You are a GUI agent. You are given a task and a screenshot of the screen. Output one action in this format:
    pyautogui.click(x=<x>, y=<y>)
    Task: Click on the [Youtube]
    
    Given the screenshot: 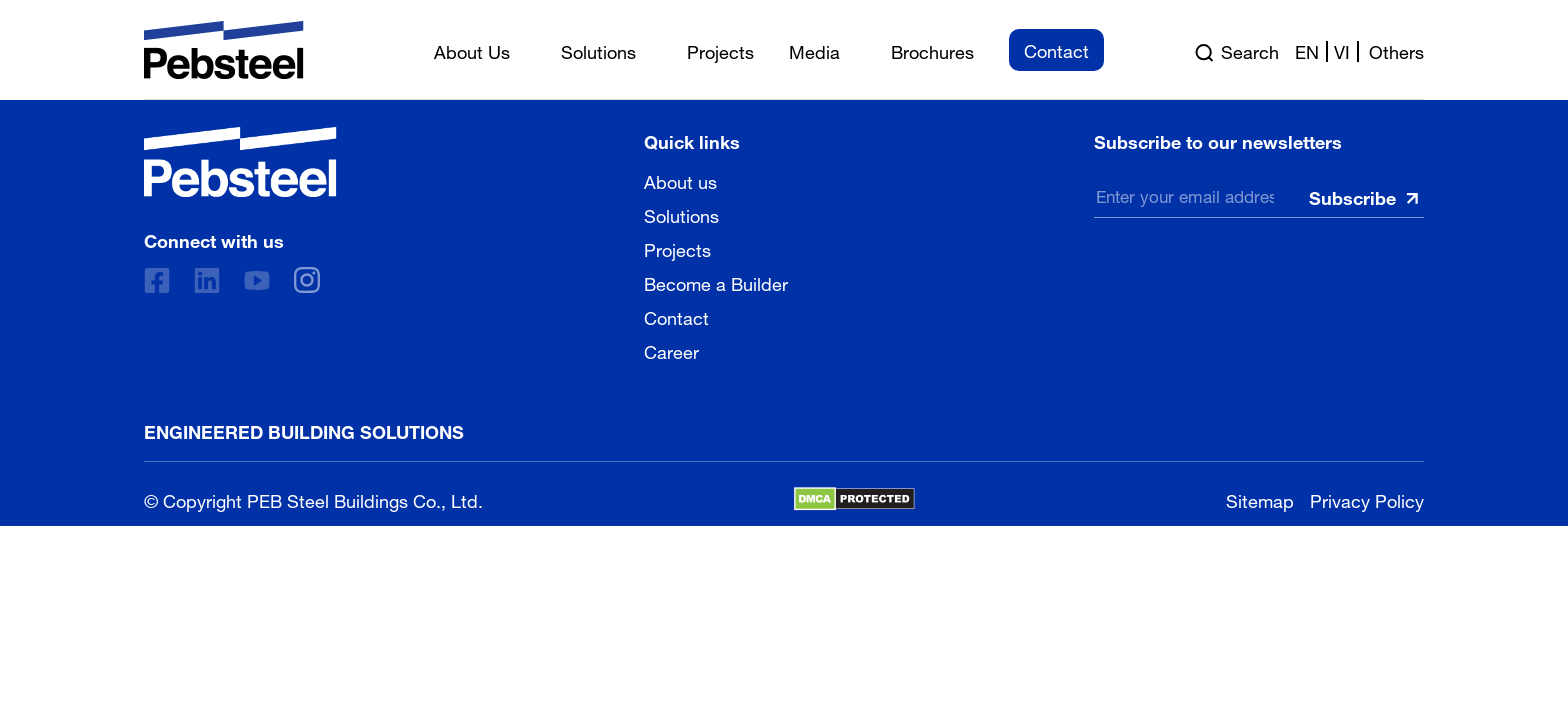 What is the action you would take?
    pyautogui.click(x=257, y=280)
    